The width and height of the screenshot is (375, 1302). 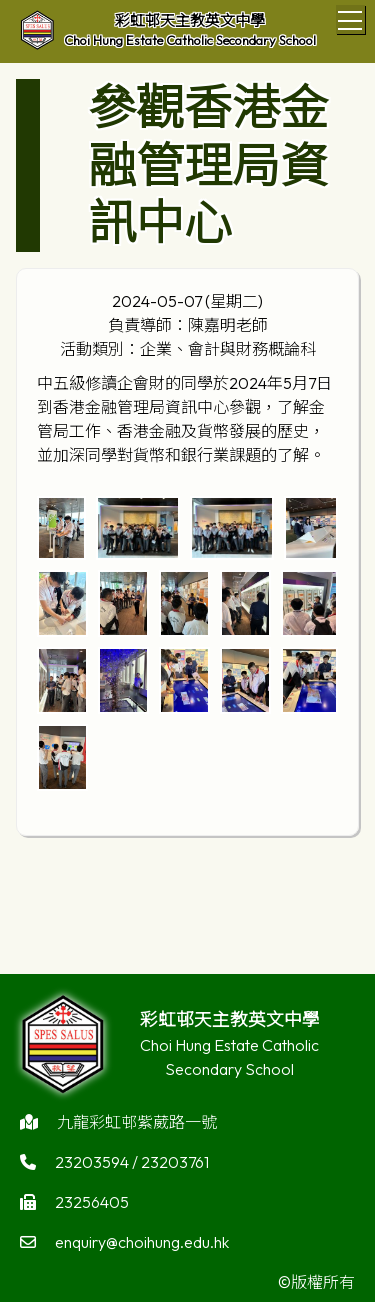 What do you see at coordinates (137, 1126) in the screenshot?
I see `九龍彩虹邨紫葳路一號` at bounding box center [137, 1126].